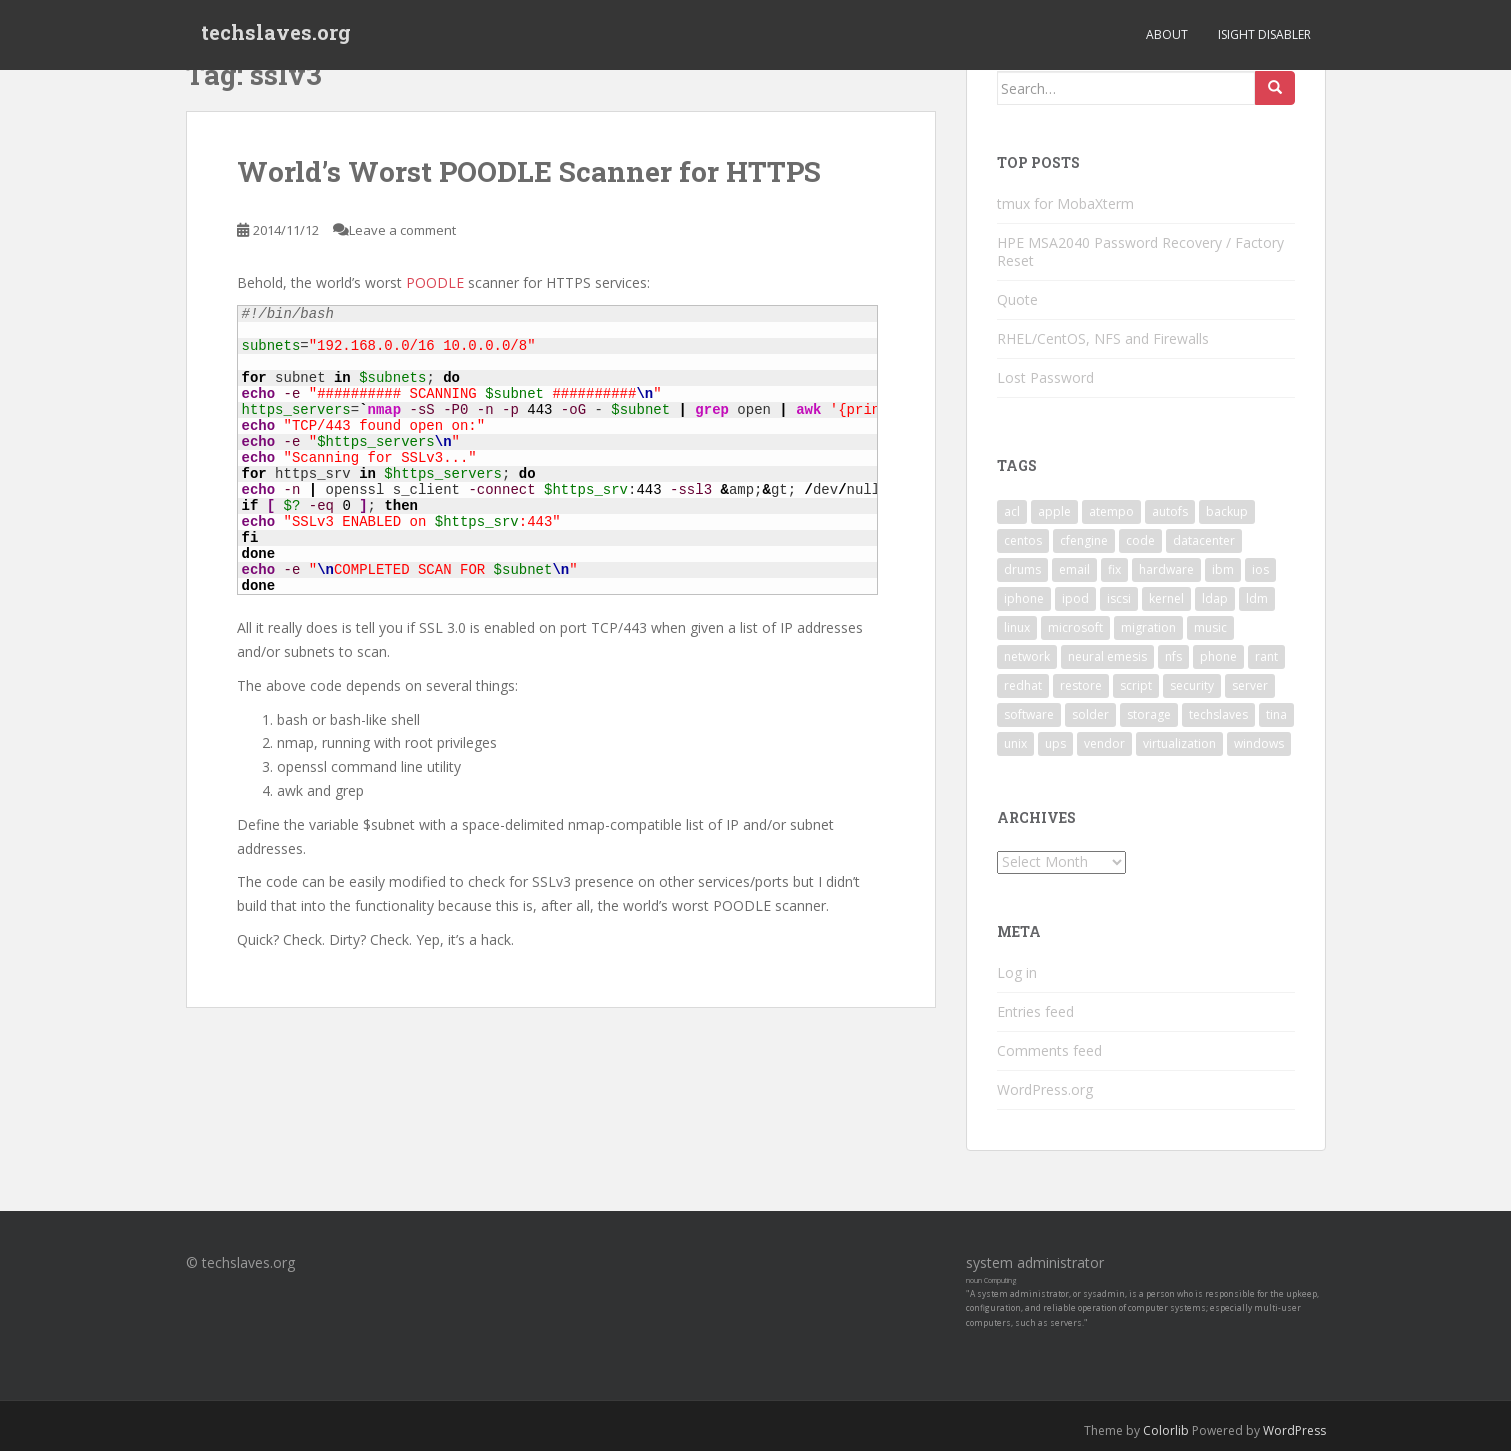  What do you see at coordinates (1054, 511) in the screenshot?
I see `apple [apple (3 items)]` at bounding box center [1054, 511].